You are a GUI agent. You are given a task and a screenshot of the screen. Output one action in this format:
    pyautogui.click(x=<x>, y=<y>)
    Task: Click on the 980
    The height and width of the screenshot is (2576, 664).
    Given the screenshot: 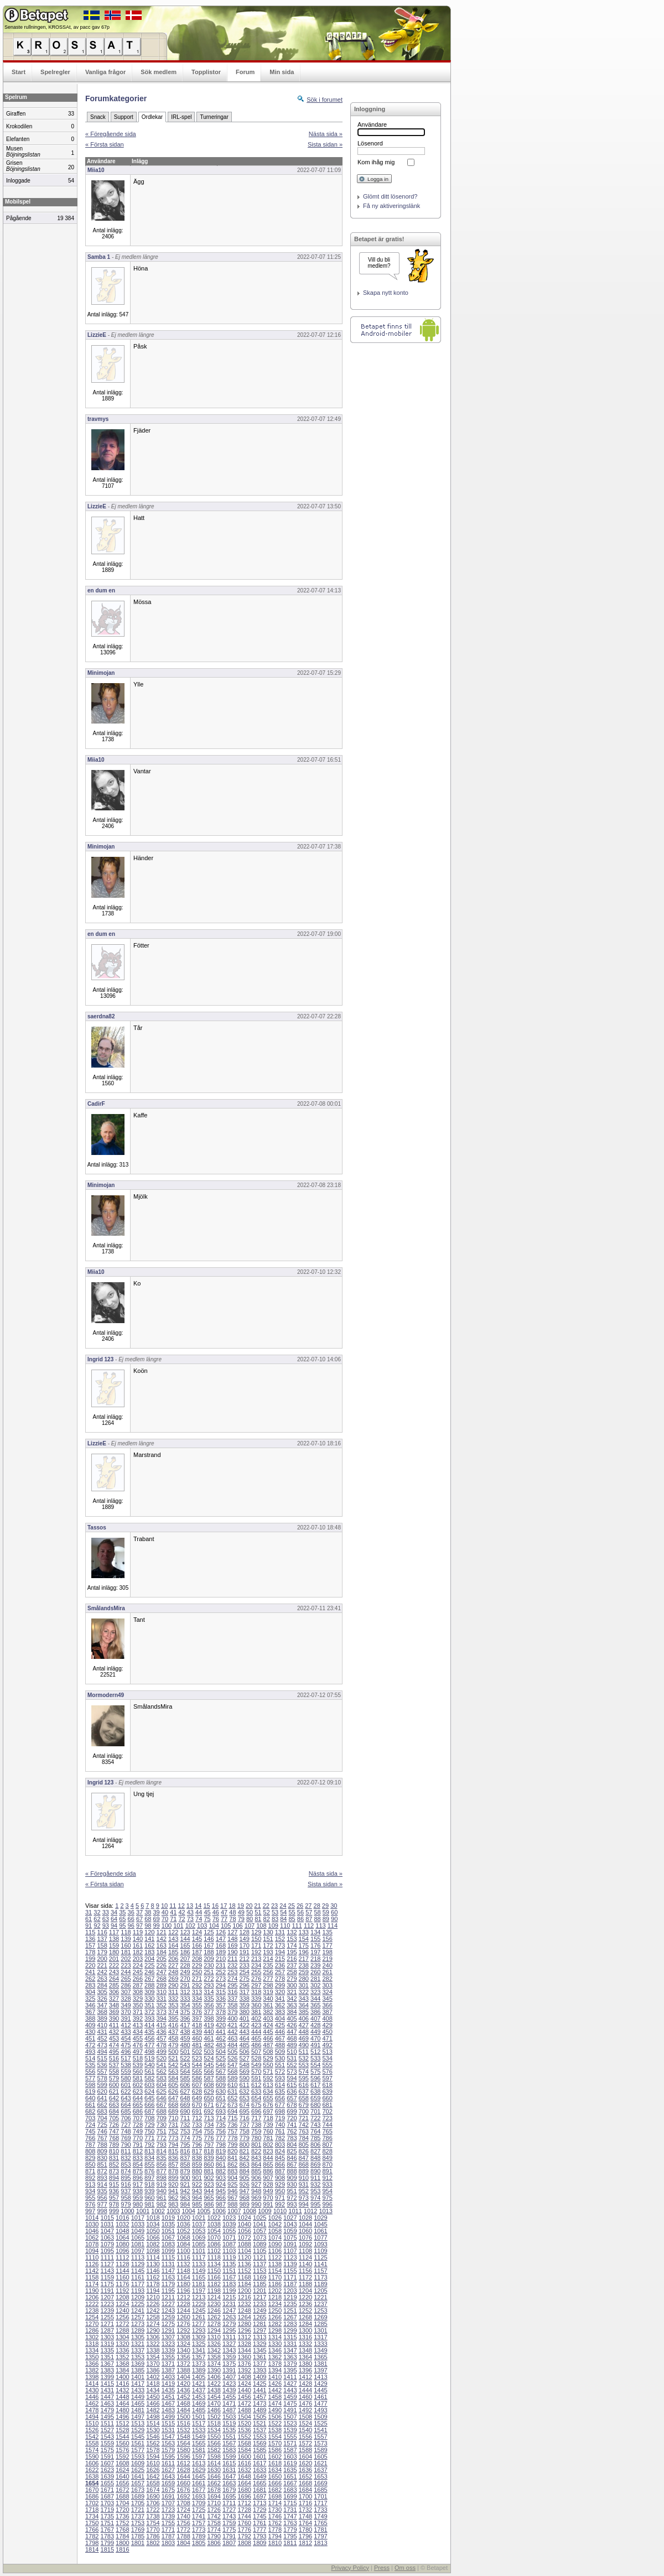 What is the action you would take?
    pyautogui.click(x=138, y=2204)
    